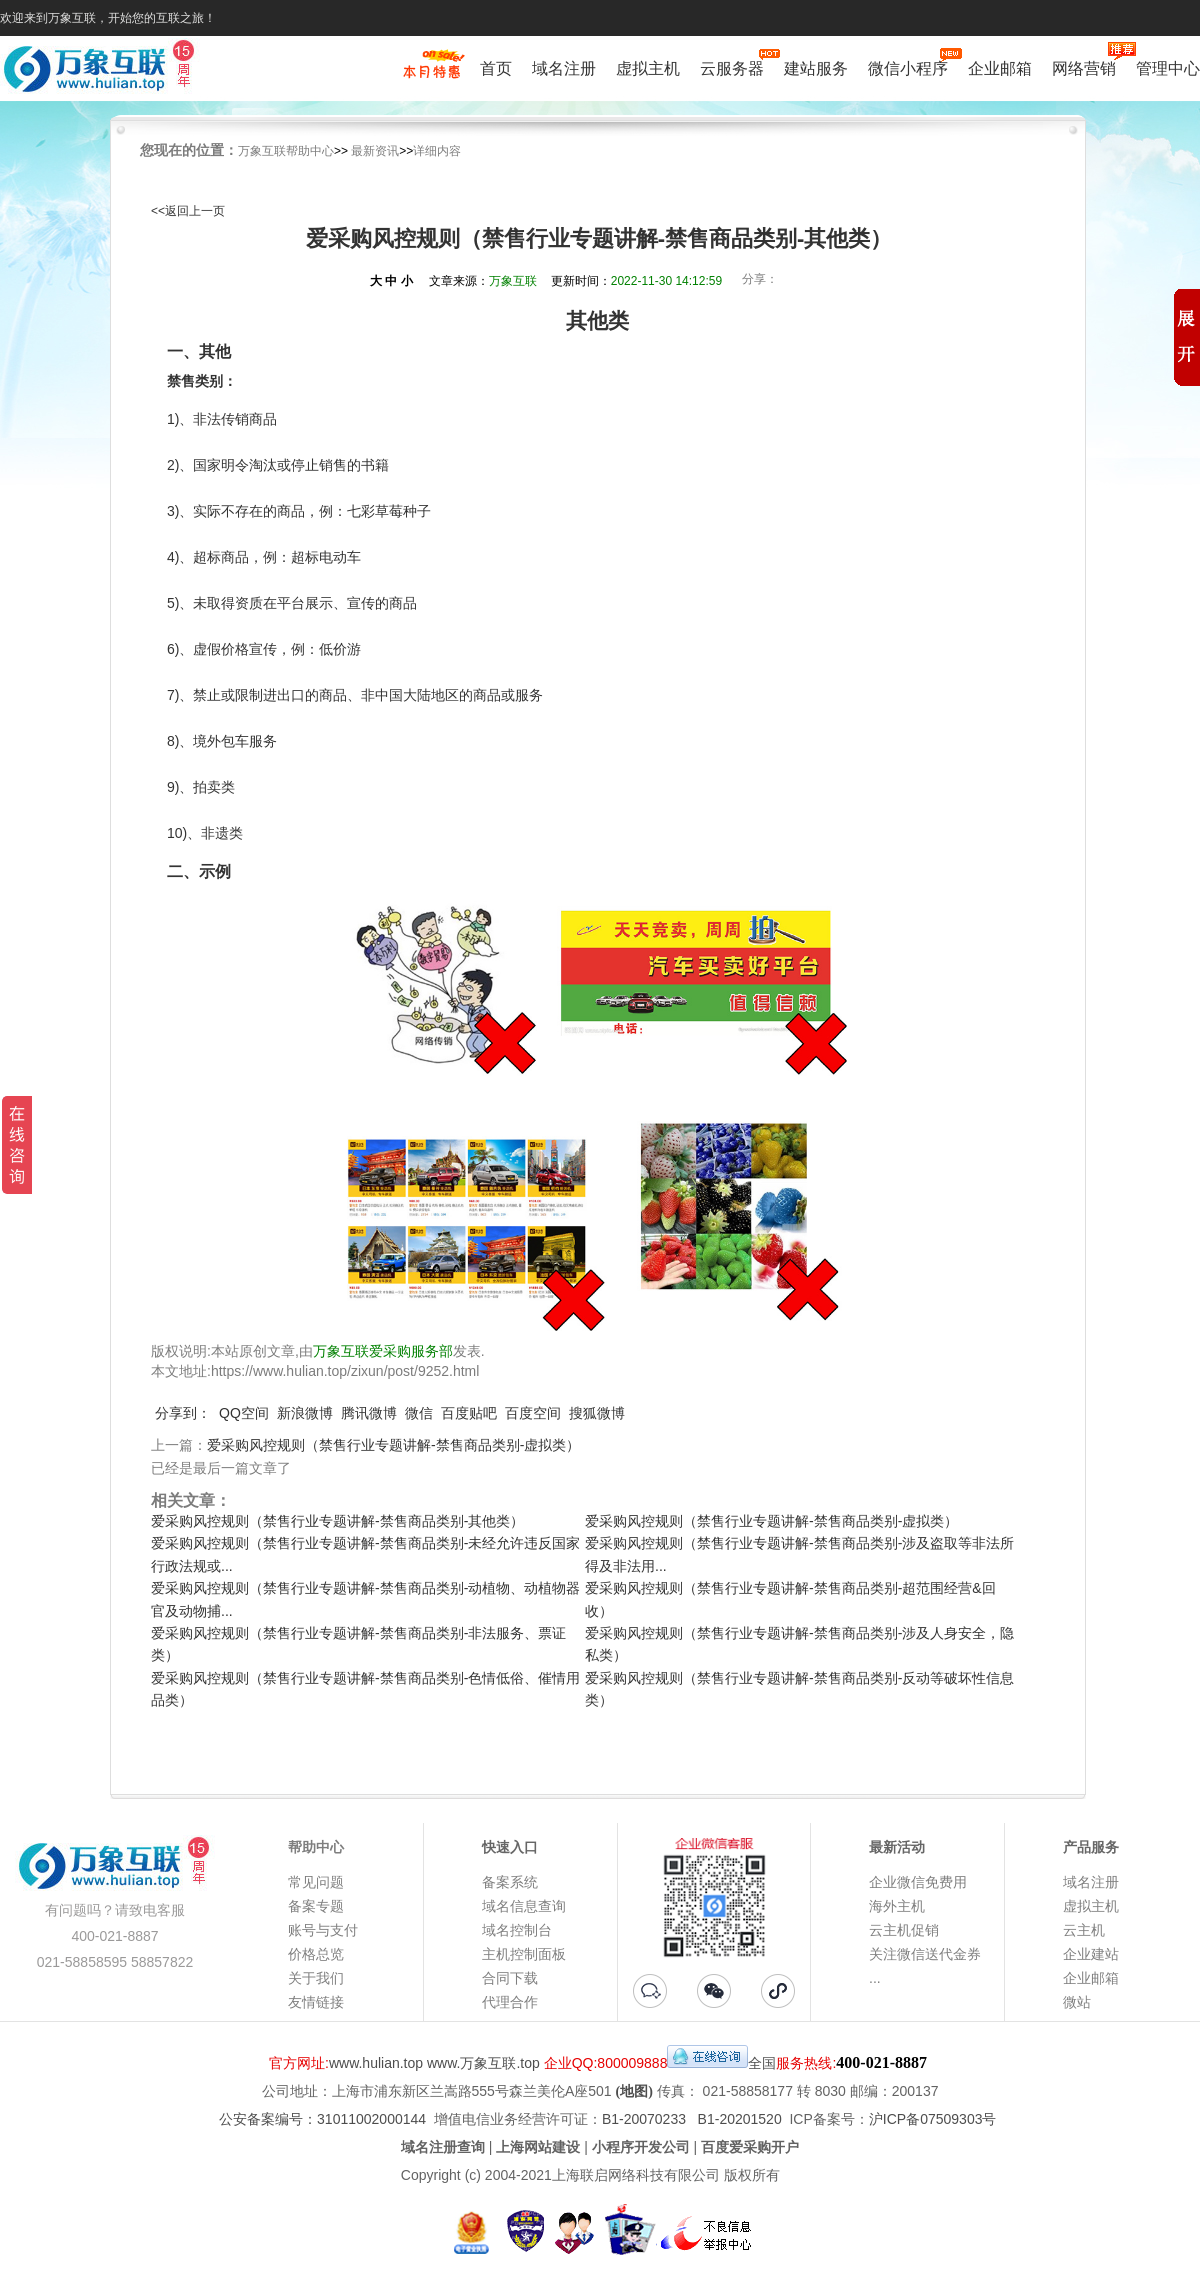 This screenshot has height=2289, width=1200. Describe the element at coordinates (316, 1847) in the screenshot. I see `帮助中心` at that location.